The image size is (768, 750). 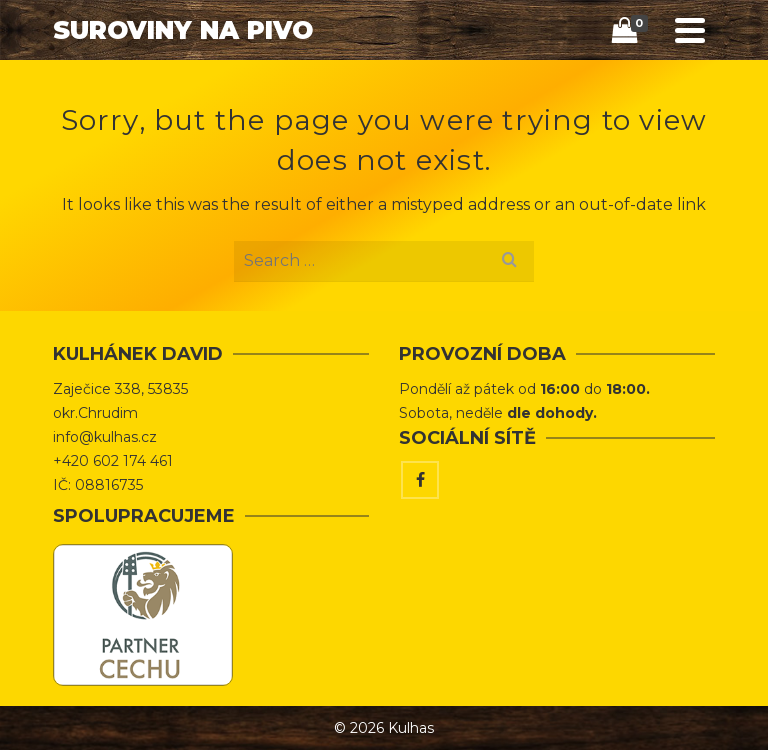 What do you see at coordinates (420, 480) in the screenshot?
I see `[Facebook]` at bounding box center [420, 480].